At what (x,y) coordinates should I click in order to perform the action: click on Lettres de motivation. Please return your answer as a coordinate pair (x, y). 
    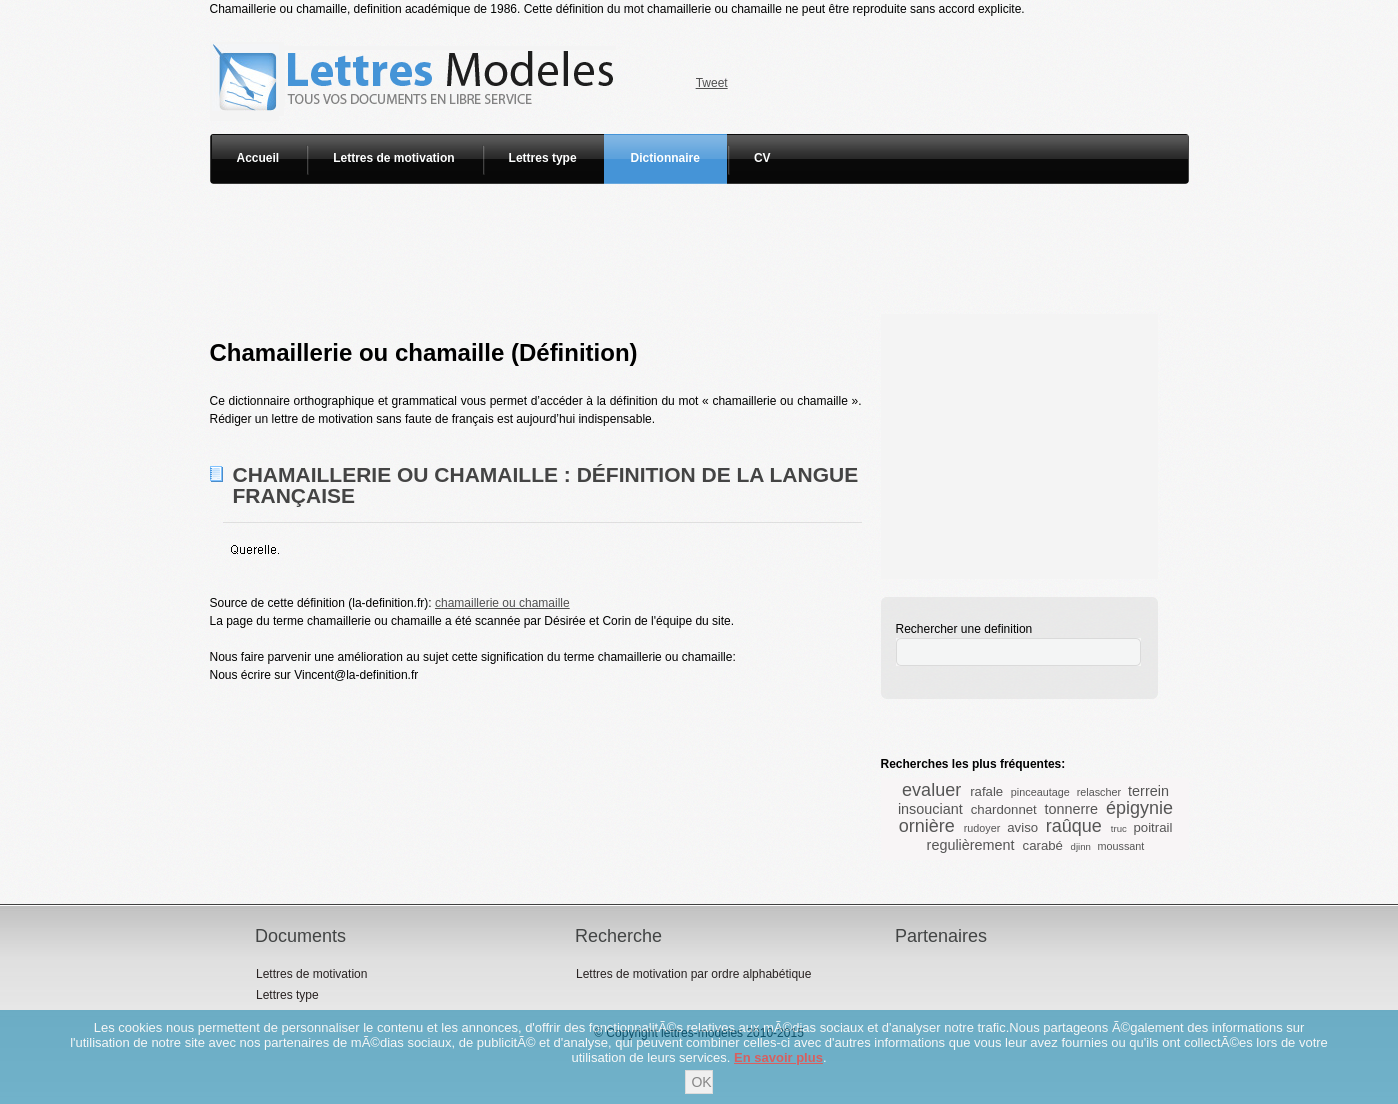
    Looking at the image, I should click on (393, 158).